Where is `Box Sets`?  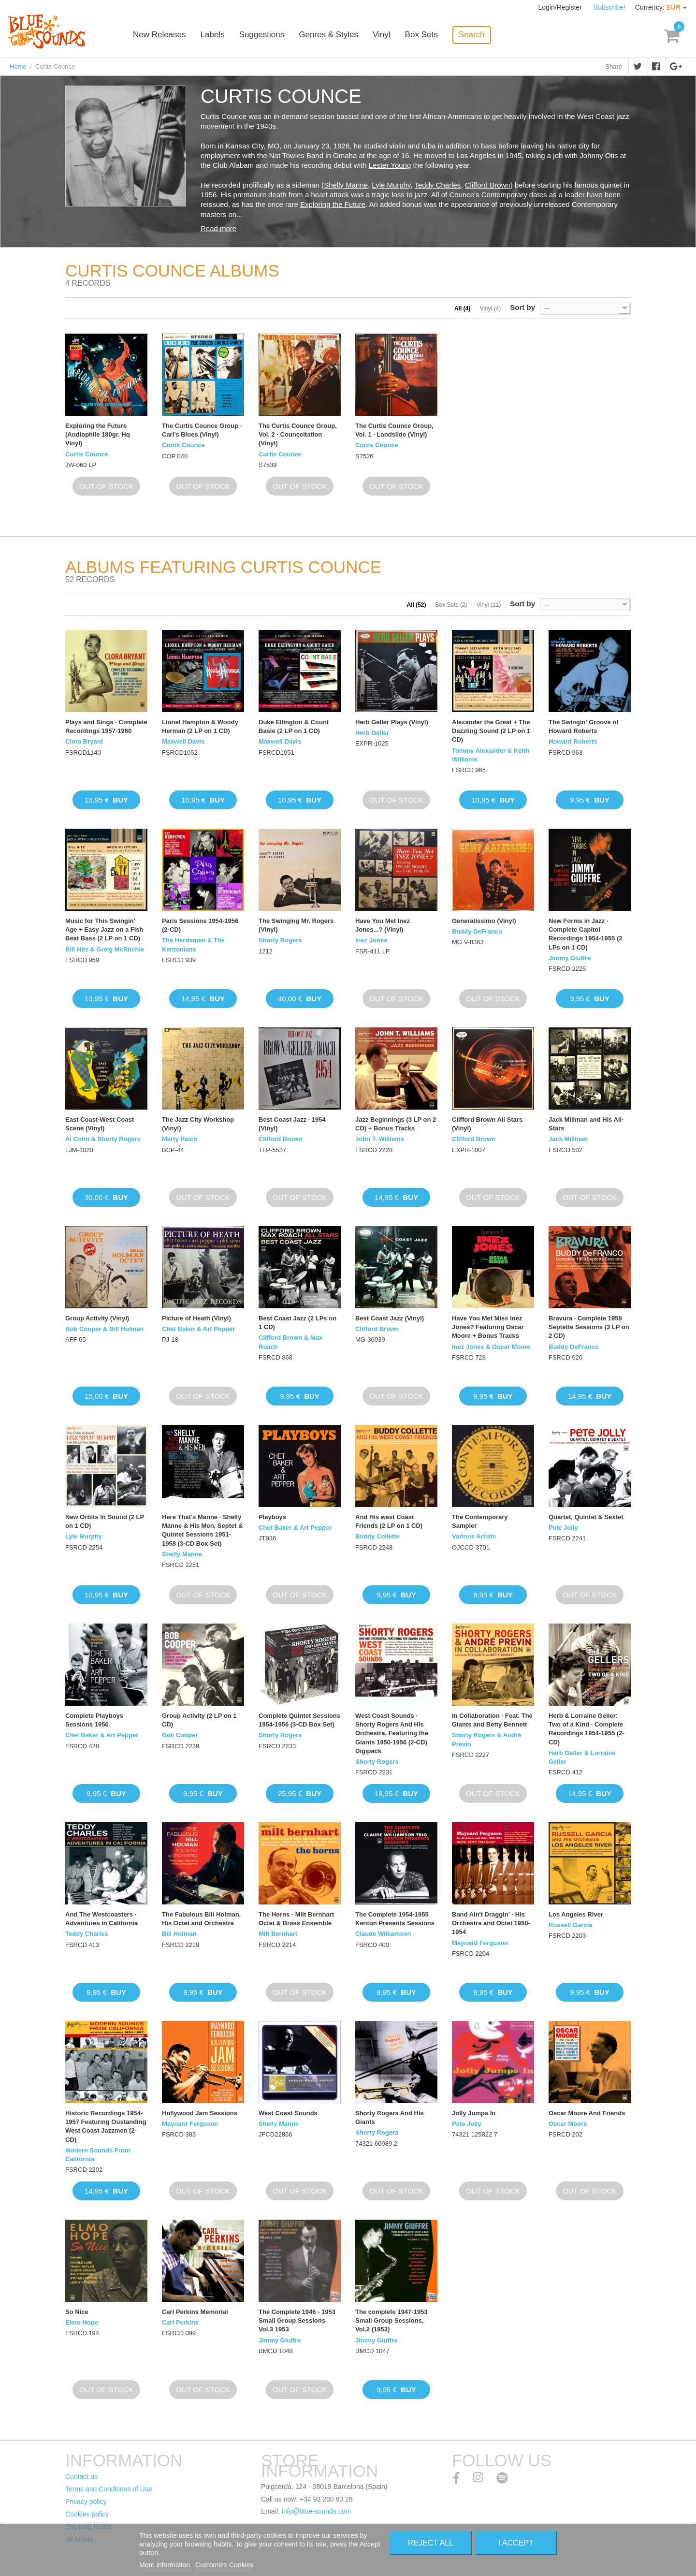
Box Sets is located at coordinates (421, 35).